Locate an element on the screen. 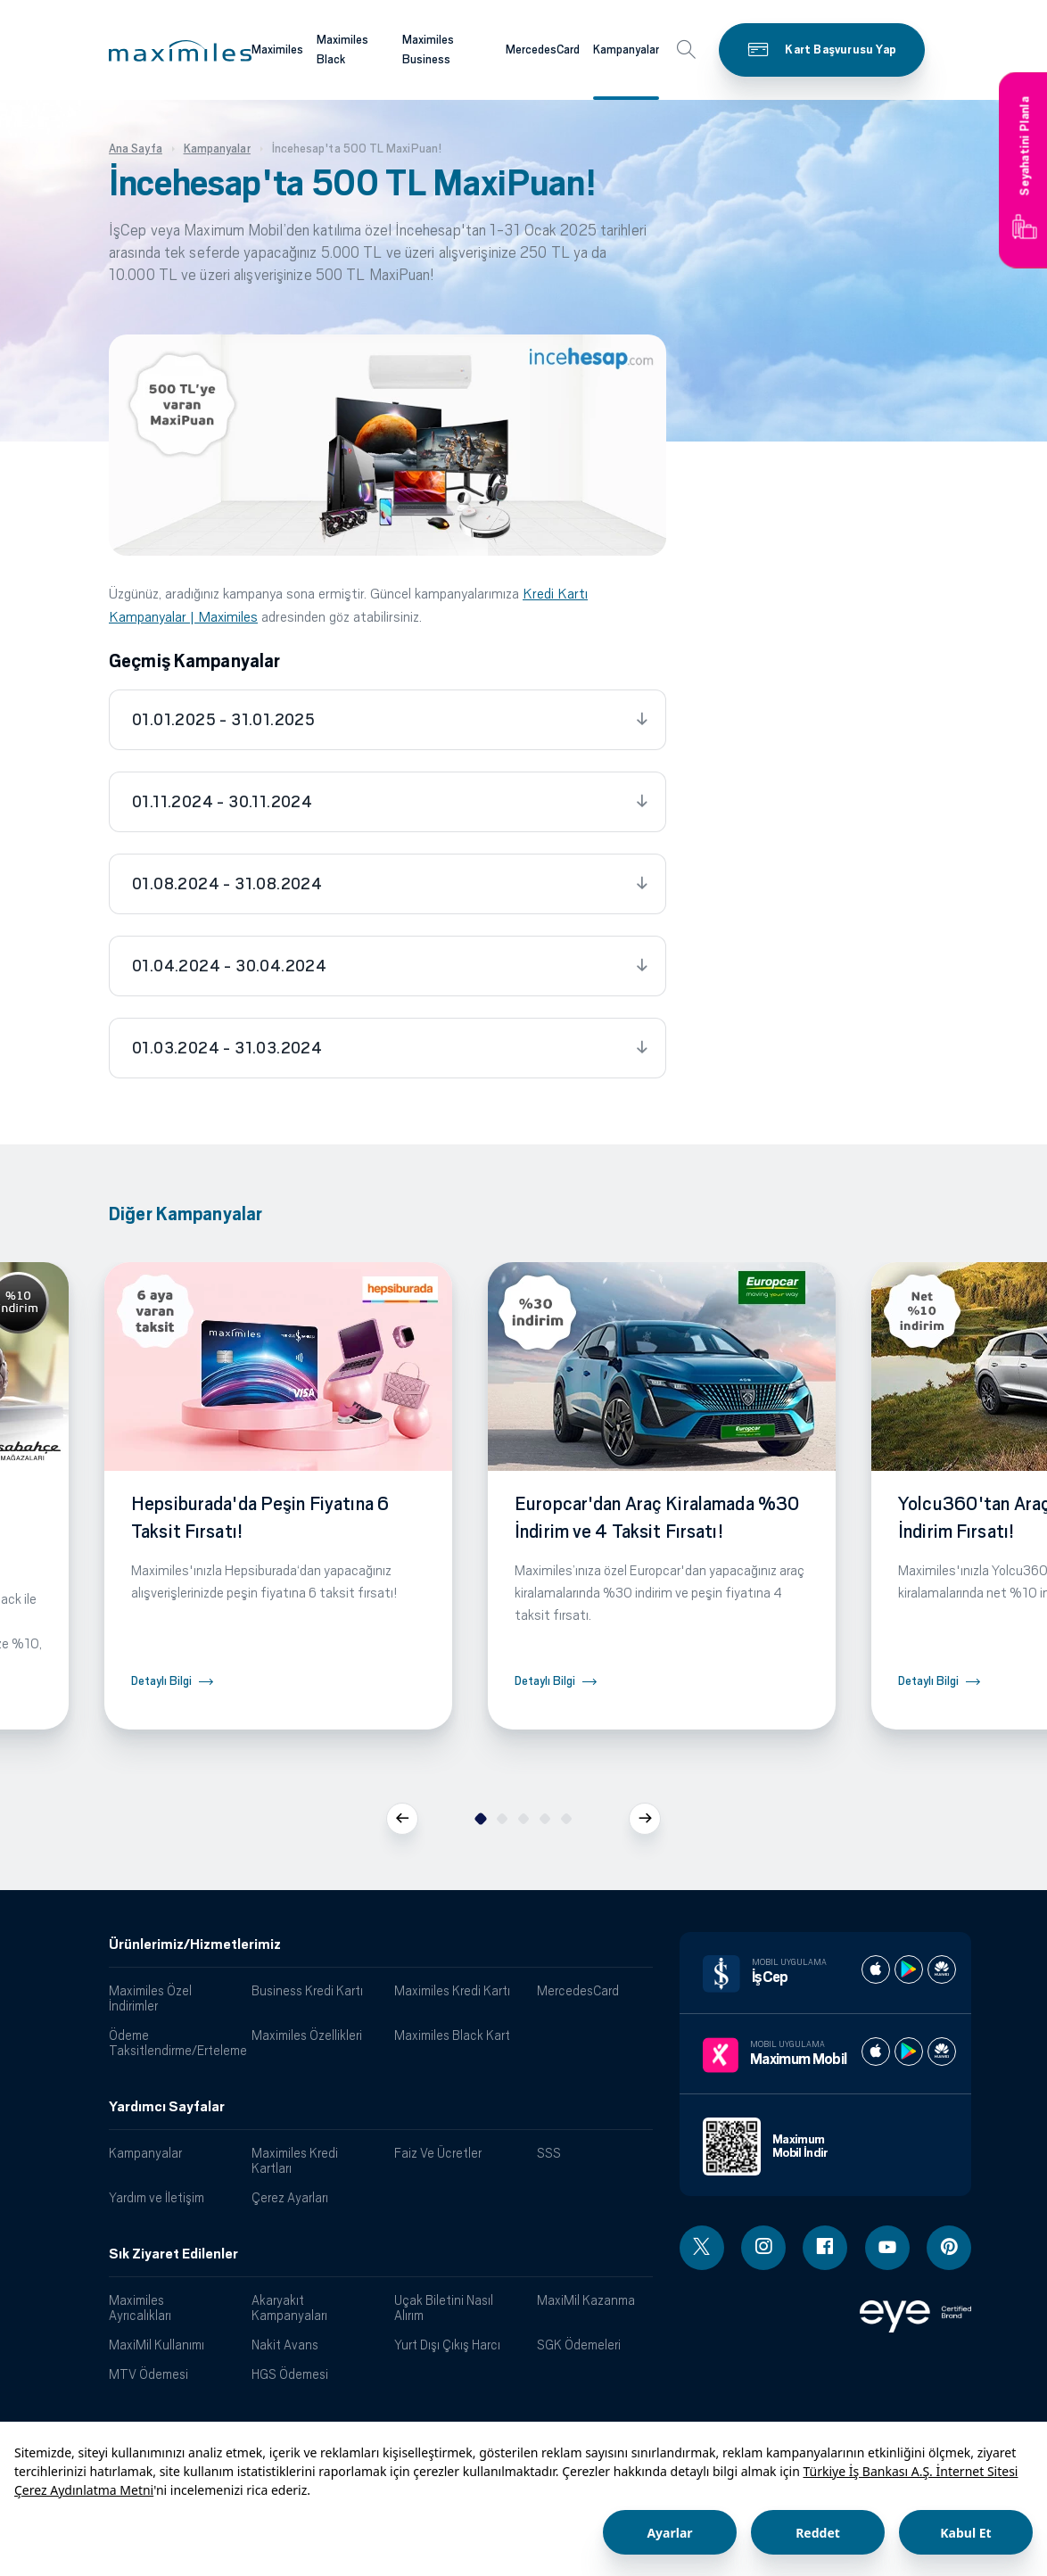 The image size is (1047, 2576). 01.08.2024 - 31.08.2024 [tab] is located at coordinates (227, 884).